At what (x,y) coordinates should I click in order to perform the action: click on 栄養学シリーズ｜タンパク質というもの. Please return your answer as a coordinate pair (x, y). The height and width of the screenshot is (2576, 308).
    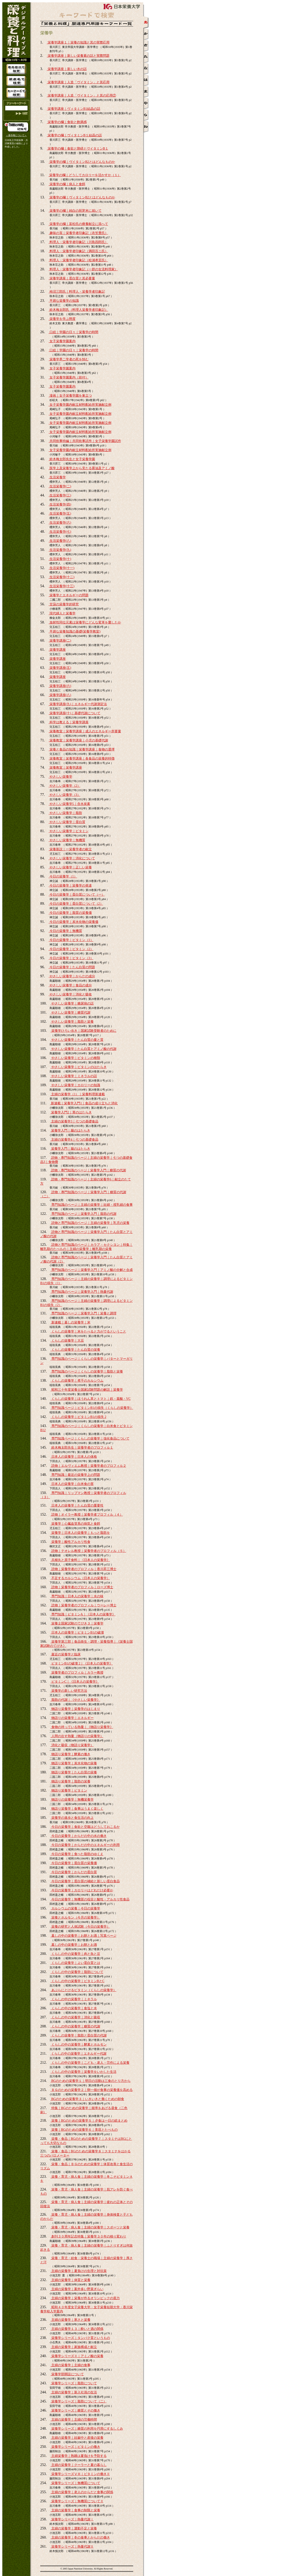
    Looking at the image, I should click on (80, 2338).